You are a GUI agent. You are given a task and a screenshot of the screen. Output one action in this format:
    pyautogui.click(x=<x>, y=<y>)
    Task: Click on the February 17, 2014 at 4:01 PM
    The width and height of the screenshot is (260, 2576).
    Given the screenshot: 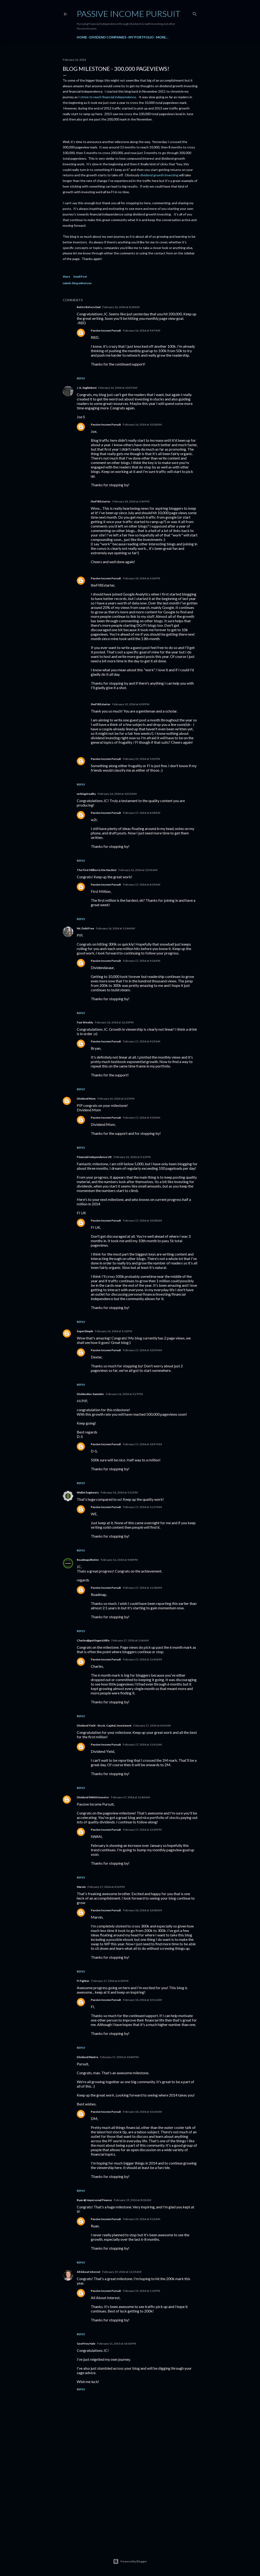 What is the action you would take?
    pyautogui.click(x=106, y=1887)
    